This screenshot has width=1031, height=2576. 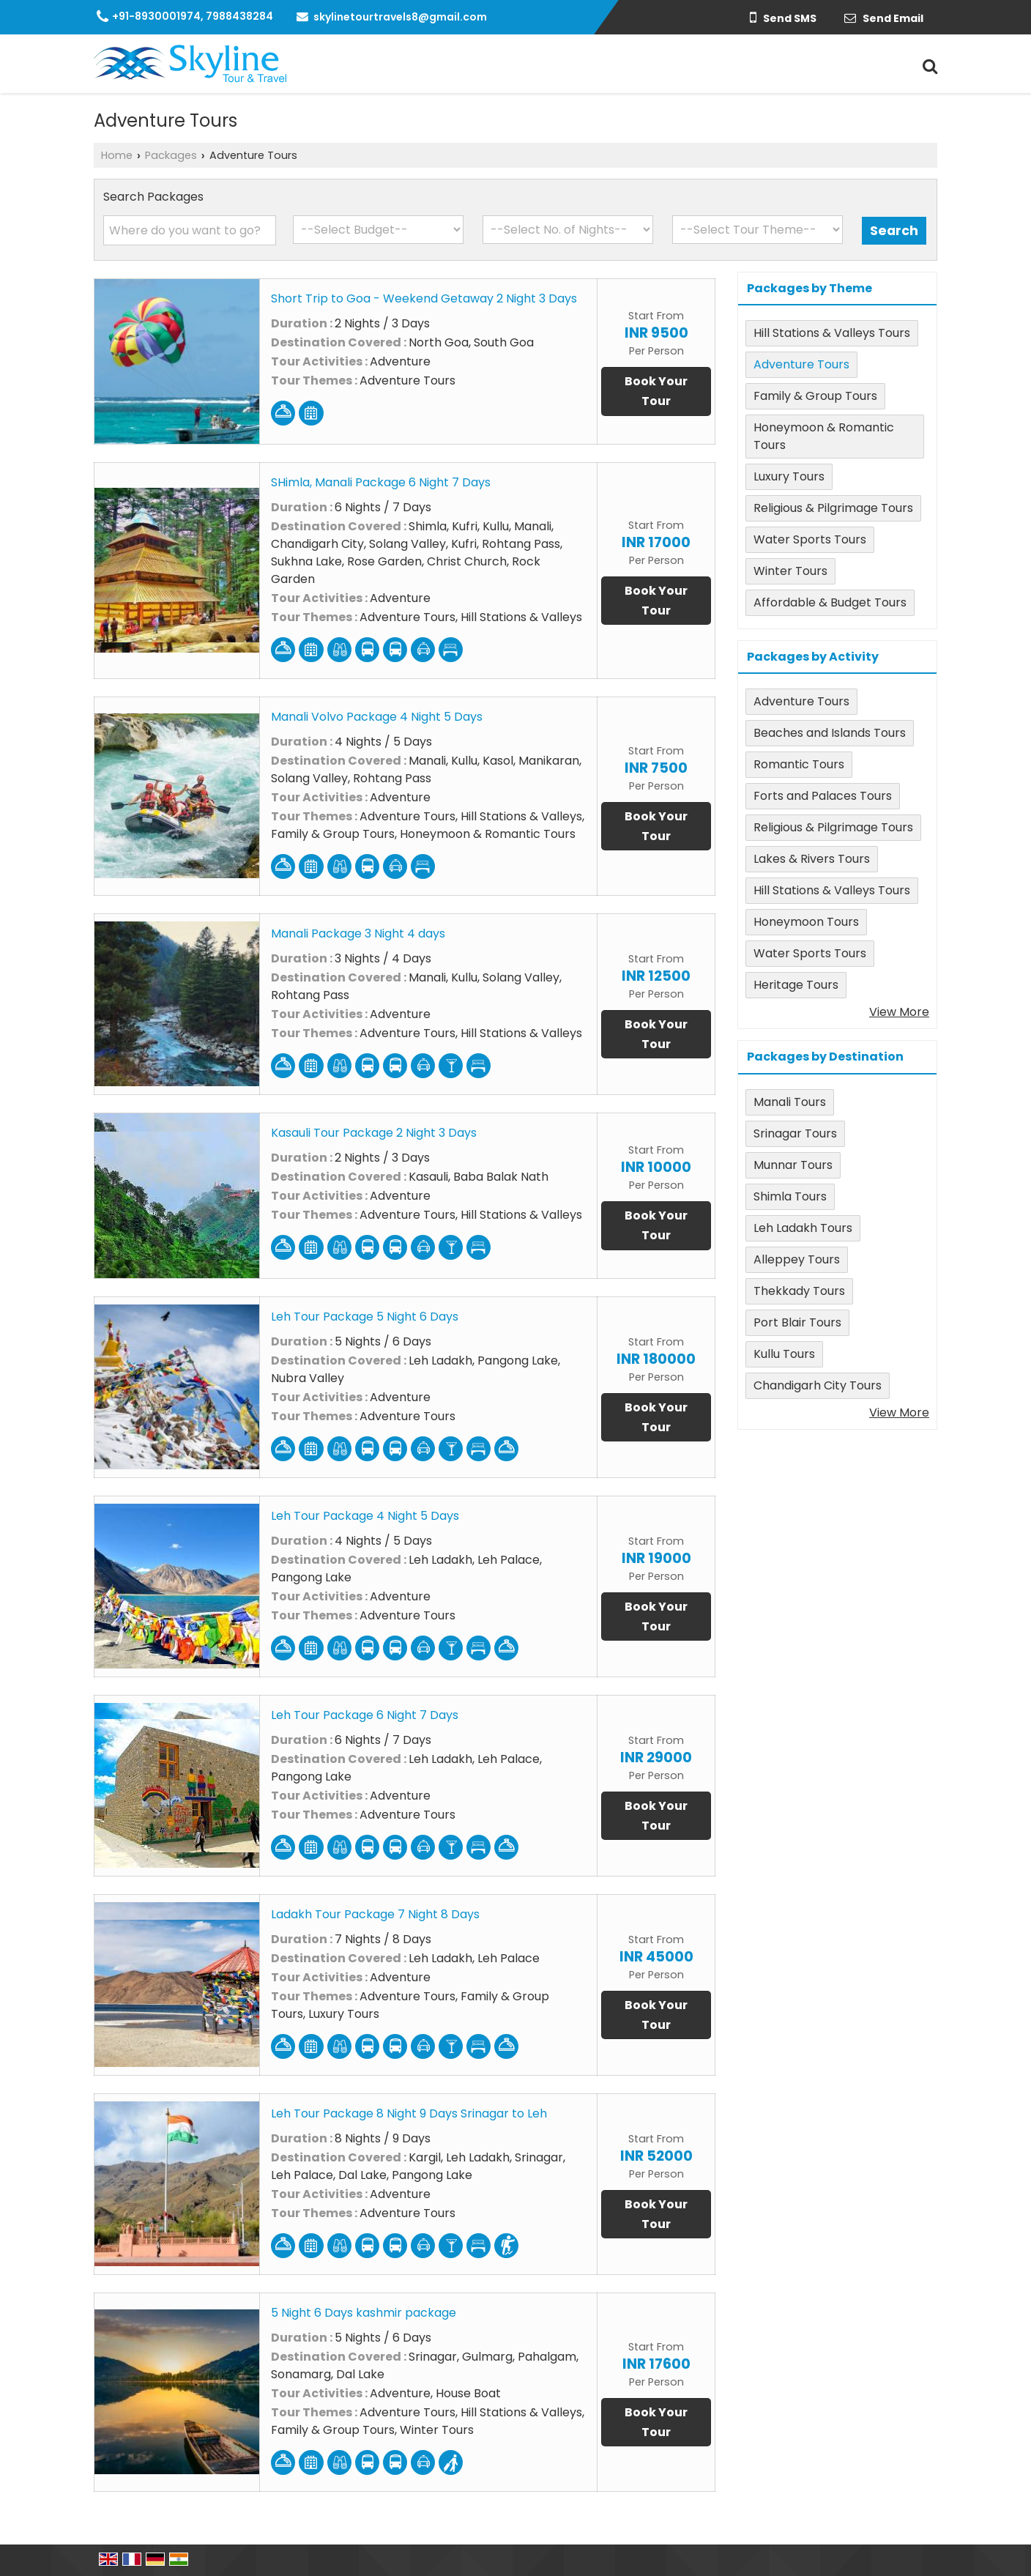 What do you see at coordinates (833, 508) in the screenshot?
I see `Religious & Pilgrimage Tours` at bounding box center [833, 508].